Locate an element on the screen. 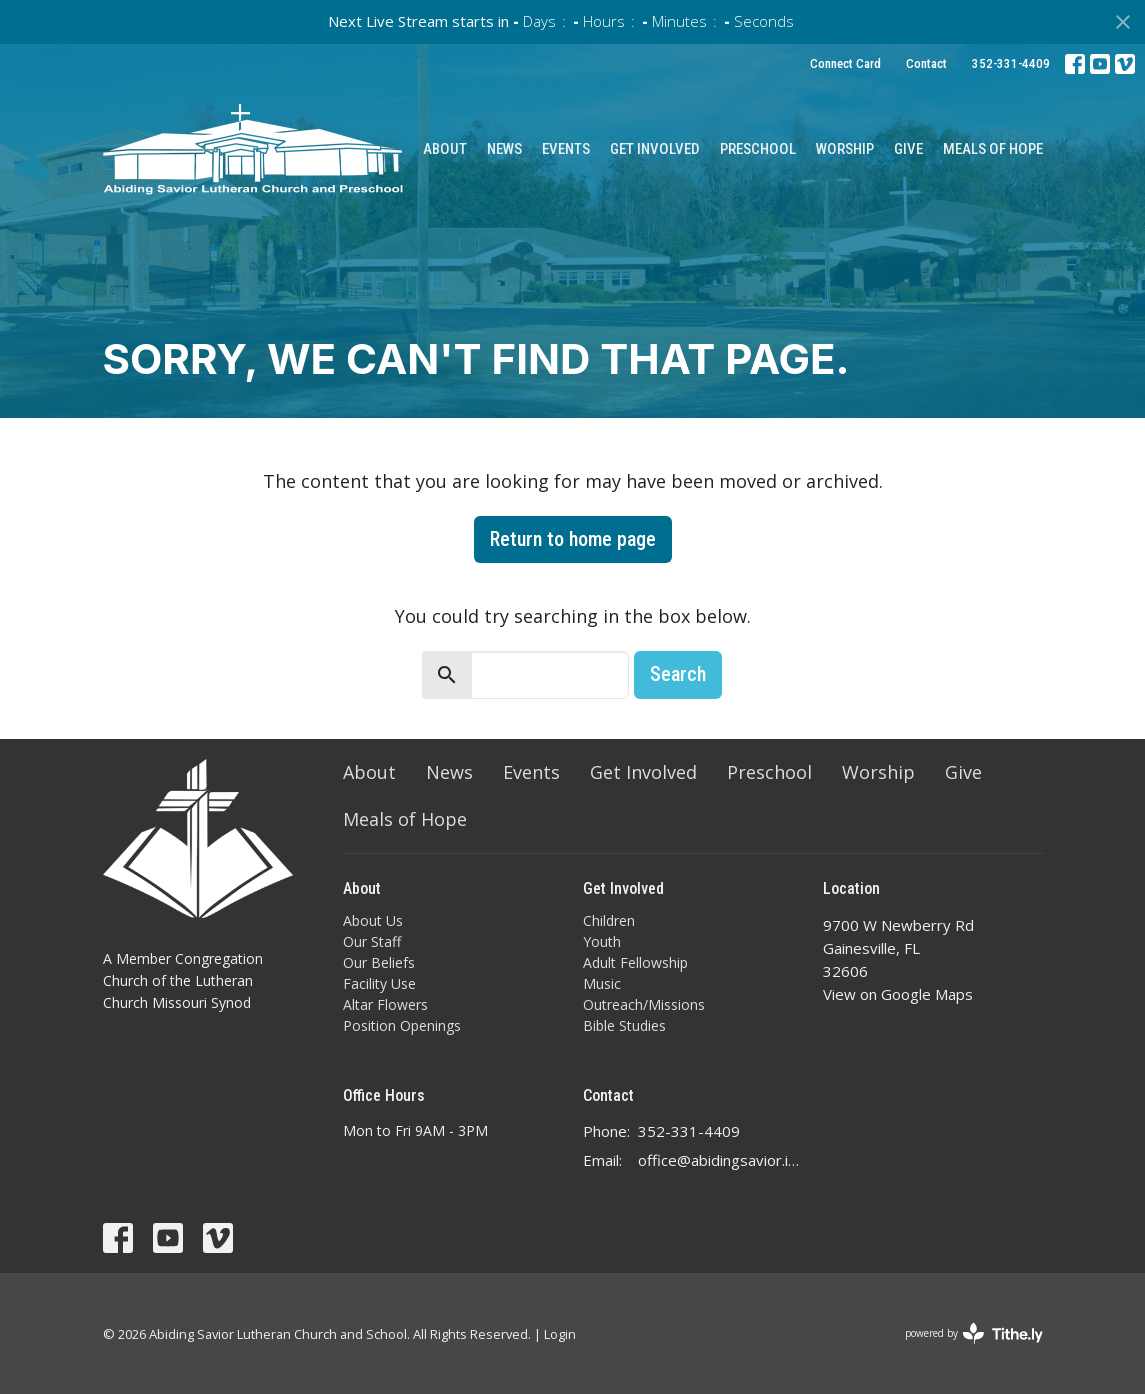 This screenshot has width=1145, height=1394. powered by is located at coordinates (974, 1333).